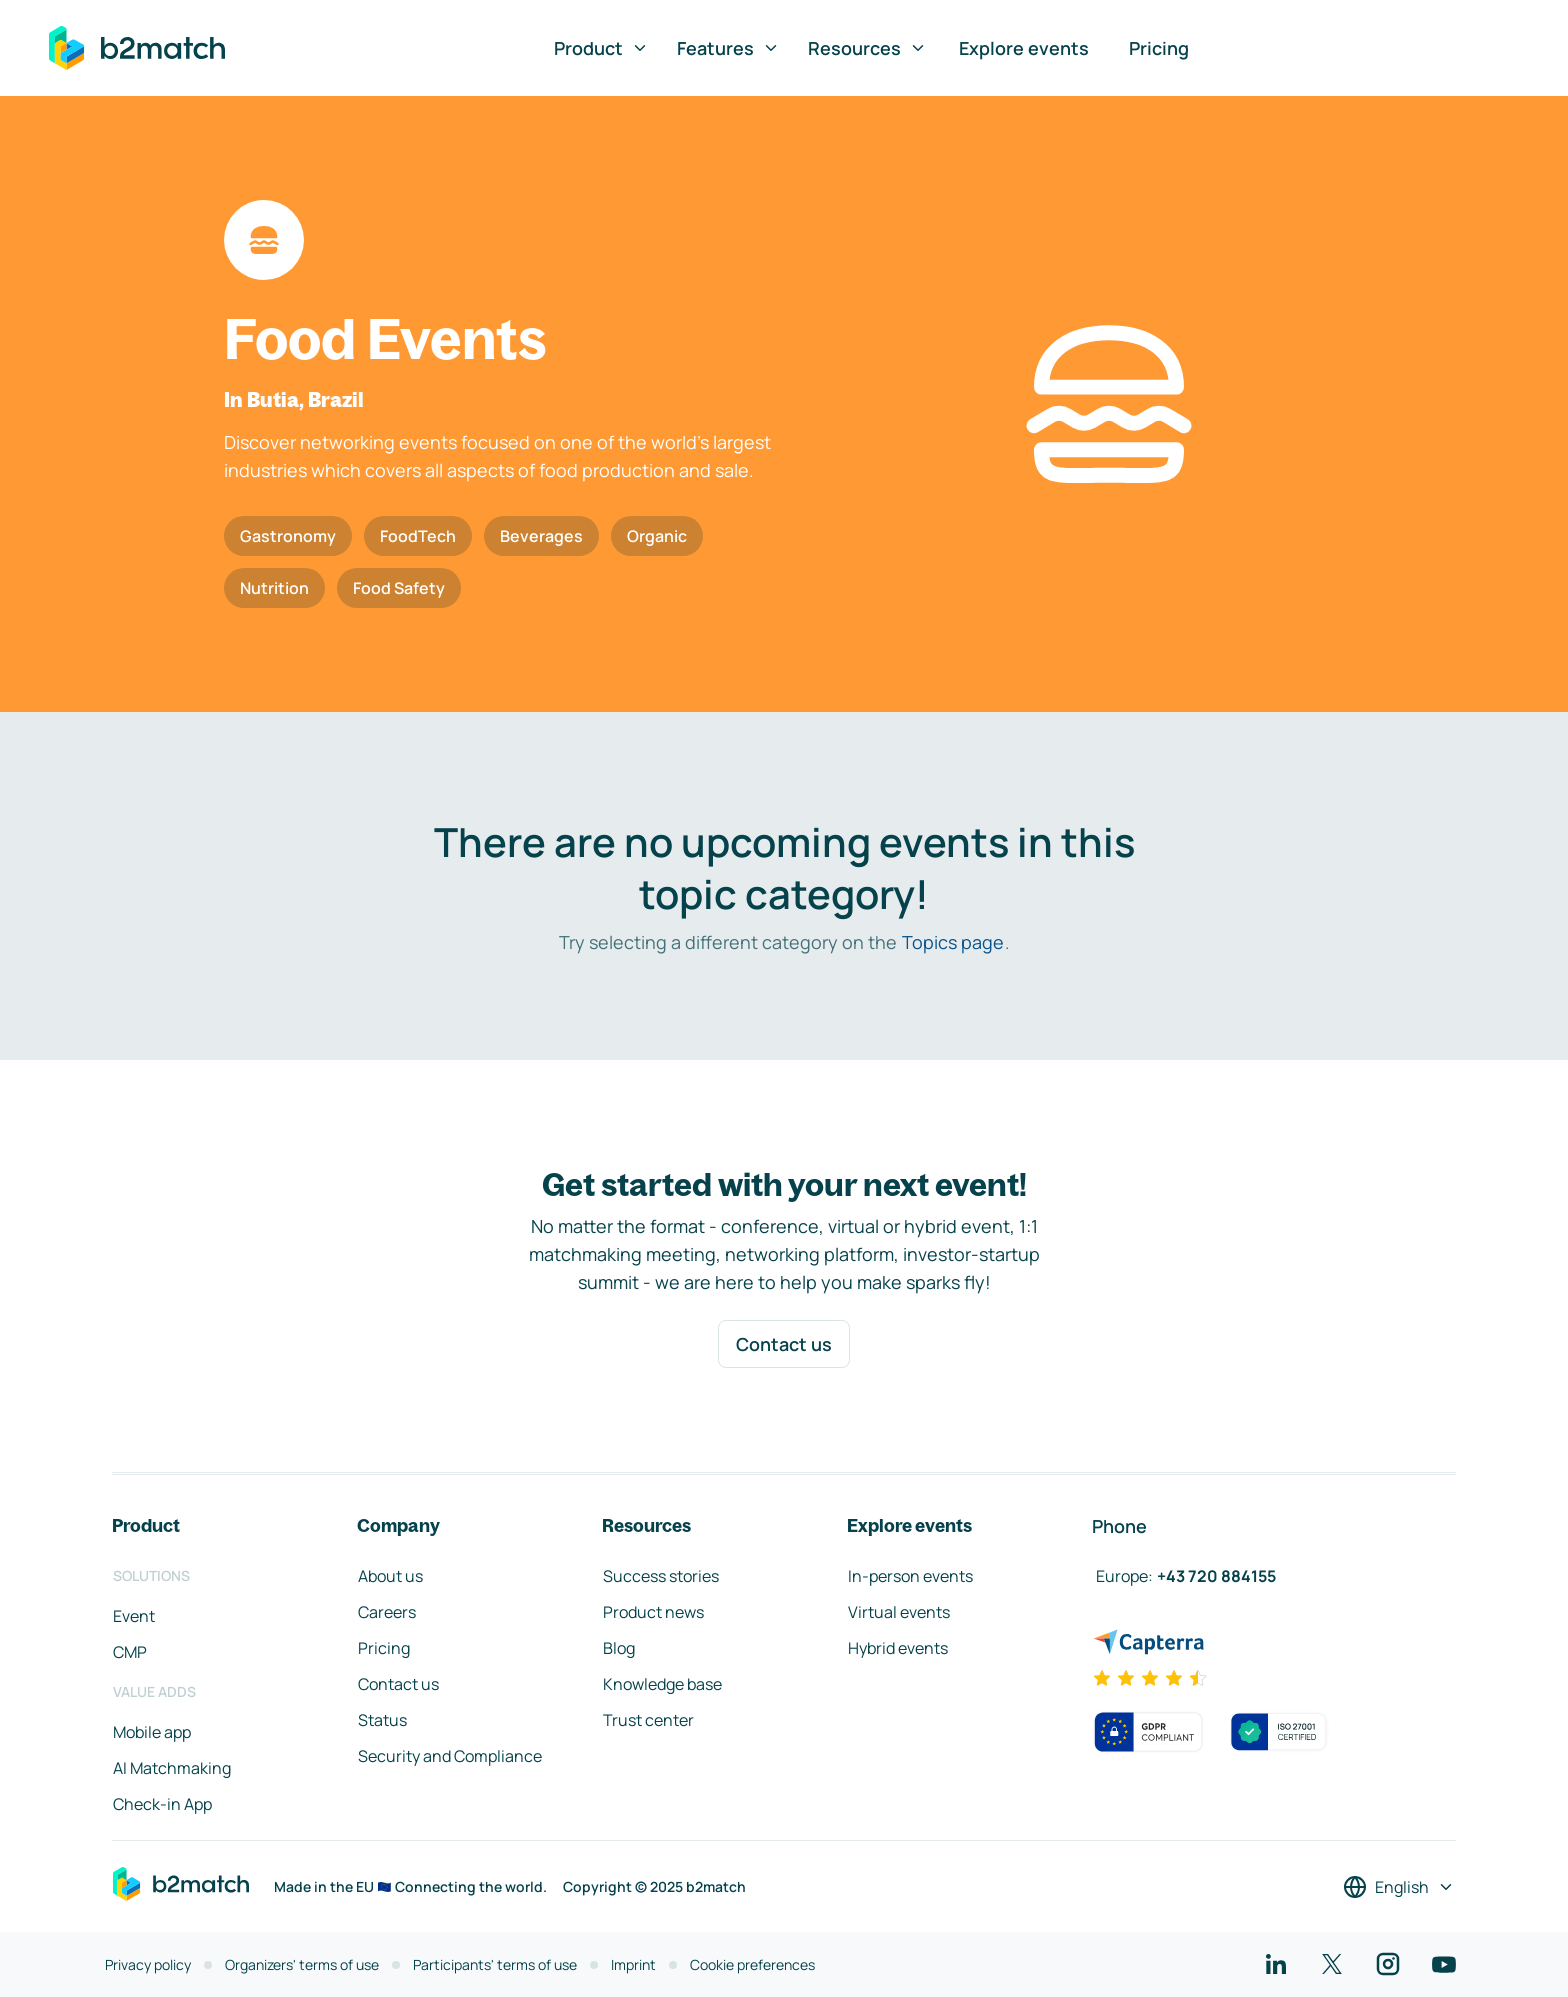 This screenshot has height=1997, width=1568. I want to click on Resources, so click(867, 48).